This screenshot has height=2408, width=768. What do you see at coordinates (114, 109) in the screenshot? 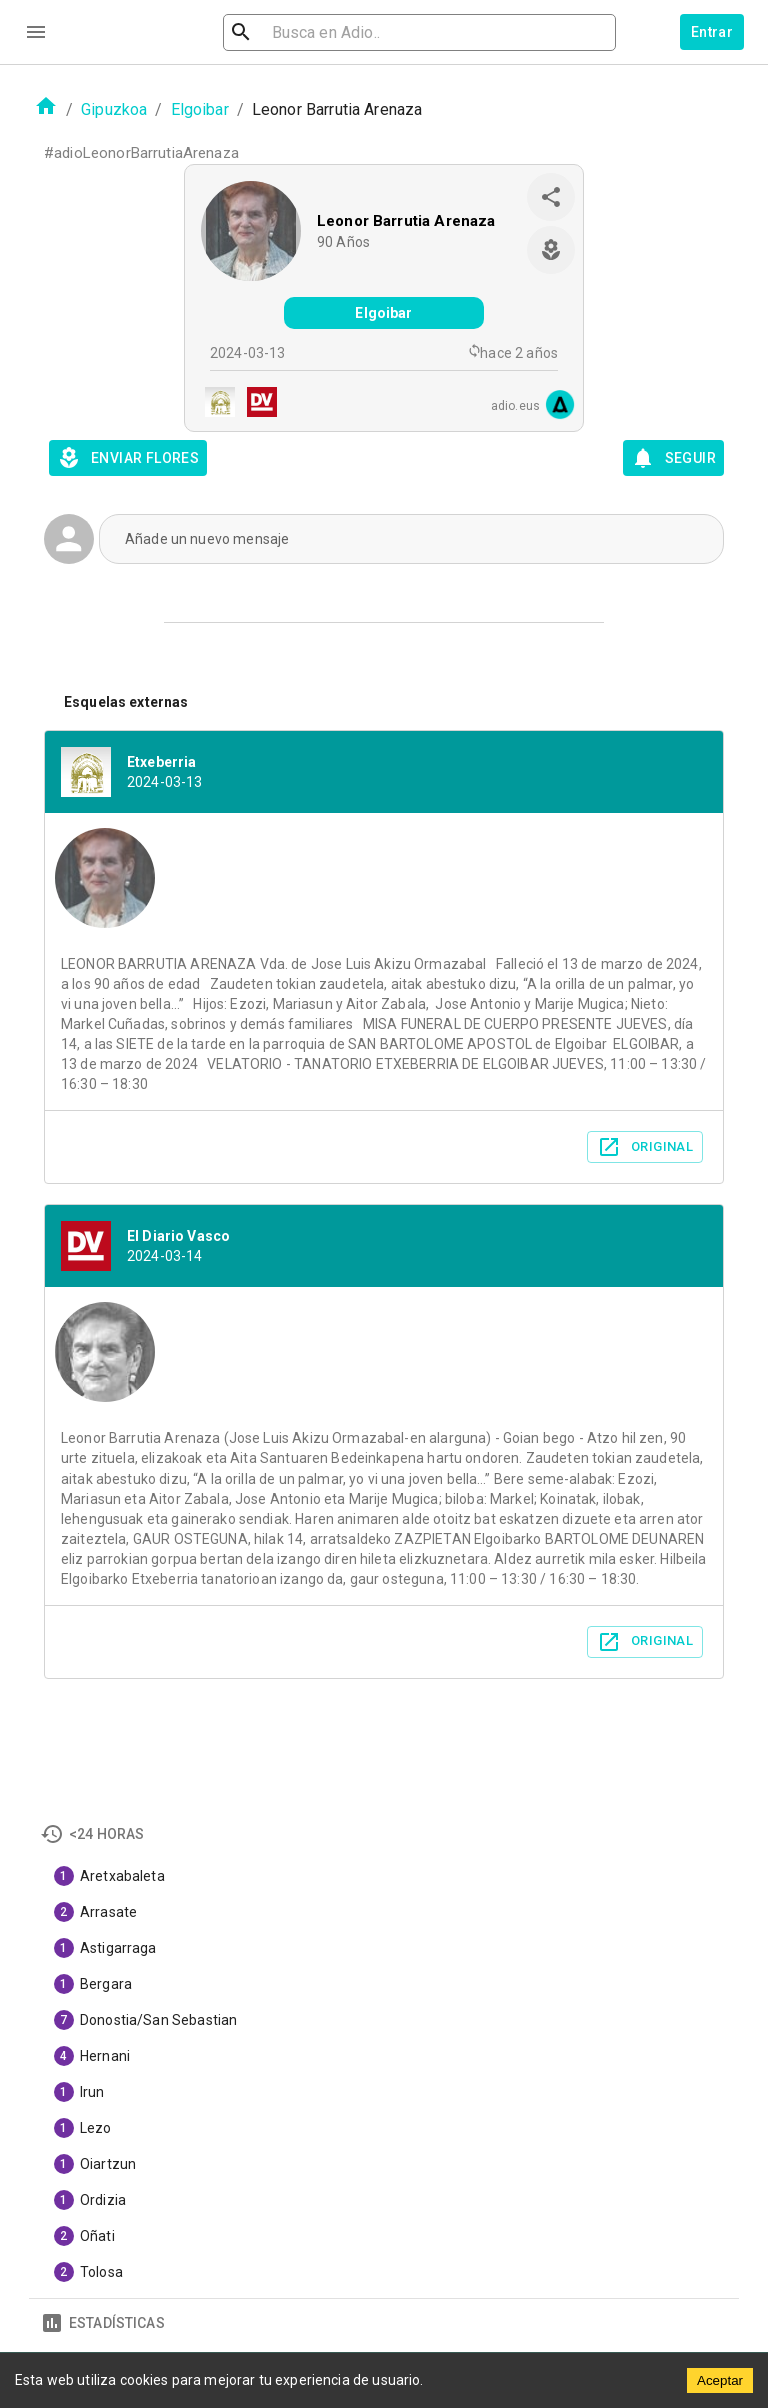
I see `Gipuzkoa` at bounding box center [114, 109].